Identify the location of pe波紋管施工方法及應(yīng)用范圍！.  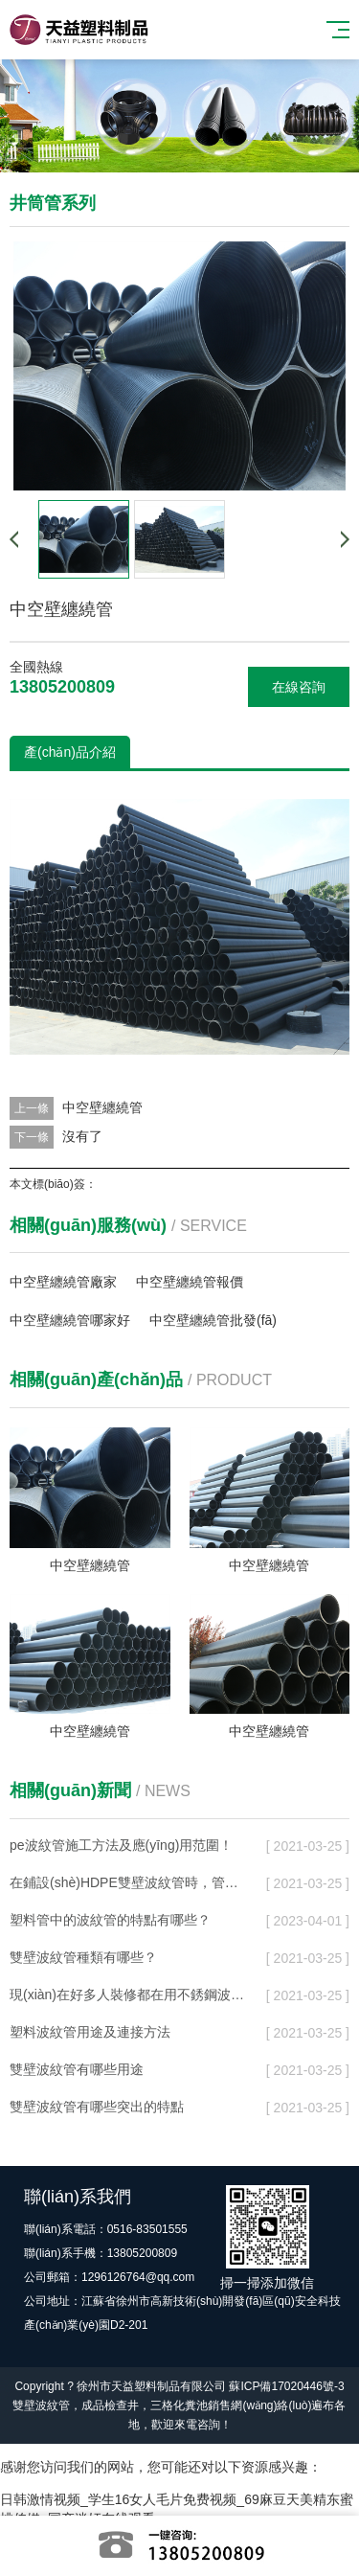
(121, 1845).